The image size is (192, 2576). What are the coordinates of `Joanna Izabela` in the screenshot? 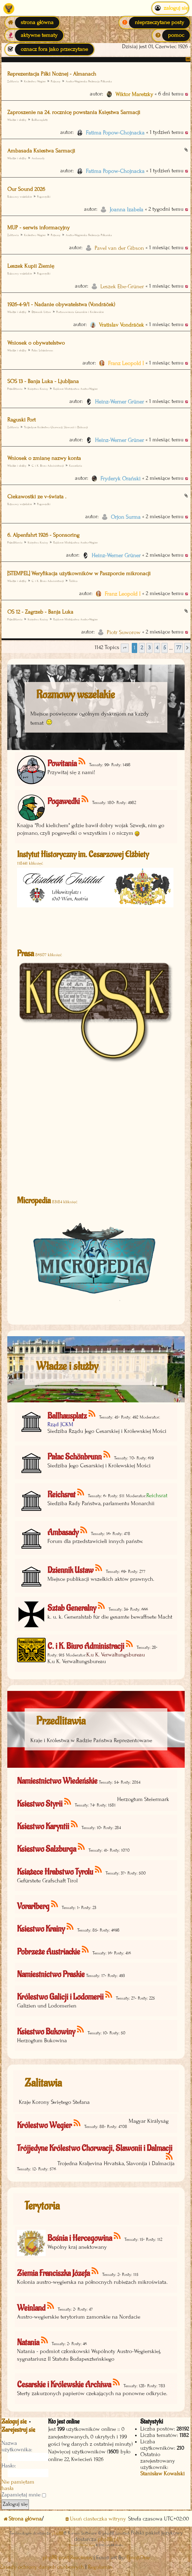 It's located at (126, 209).